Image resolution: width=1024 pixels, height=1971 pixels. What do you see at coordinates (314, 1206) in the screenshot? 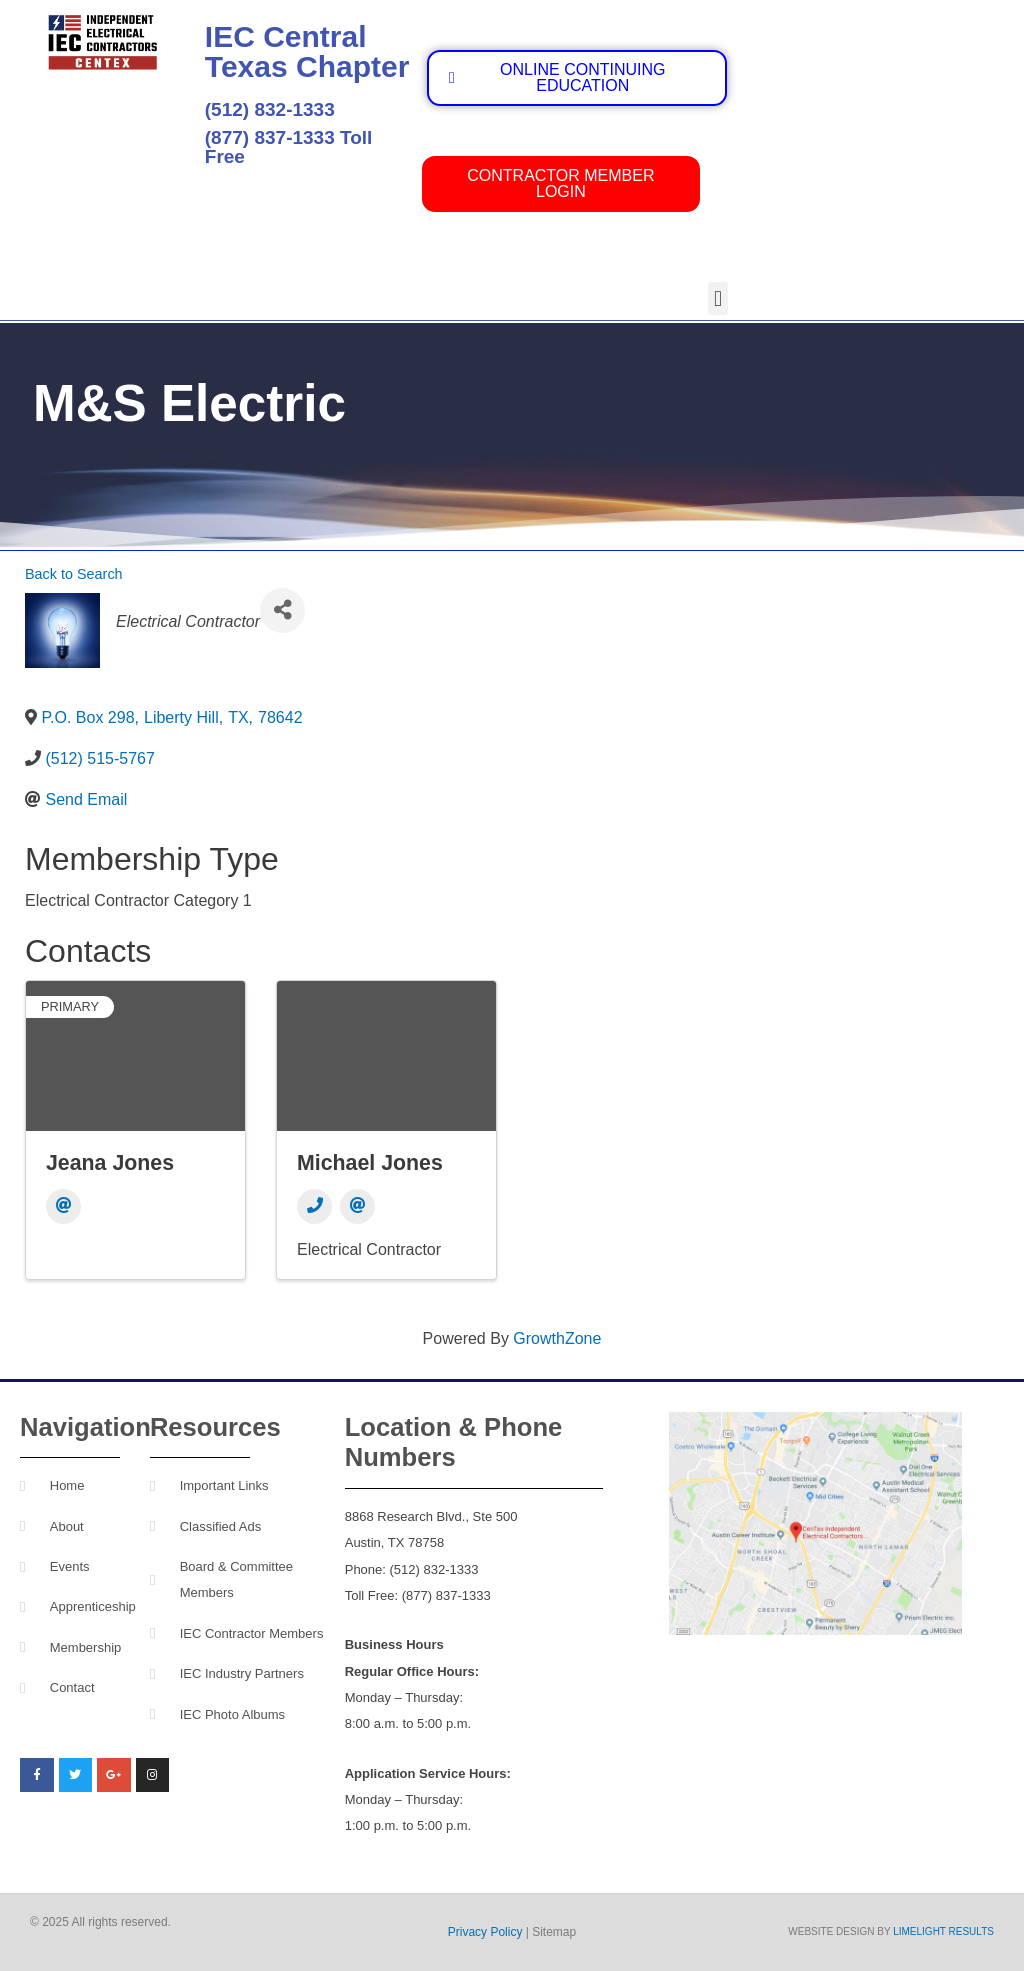
I see `[Phone]` at bounding box center [314, 1206].